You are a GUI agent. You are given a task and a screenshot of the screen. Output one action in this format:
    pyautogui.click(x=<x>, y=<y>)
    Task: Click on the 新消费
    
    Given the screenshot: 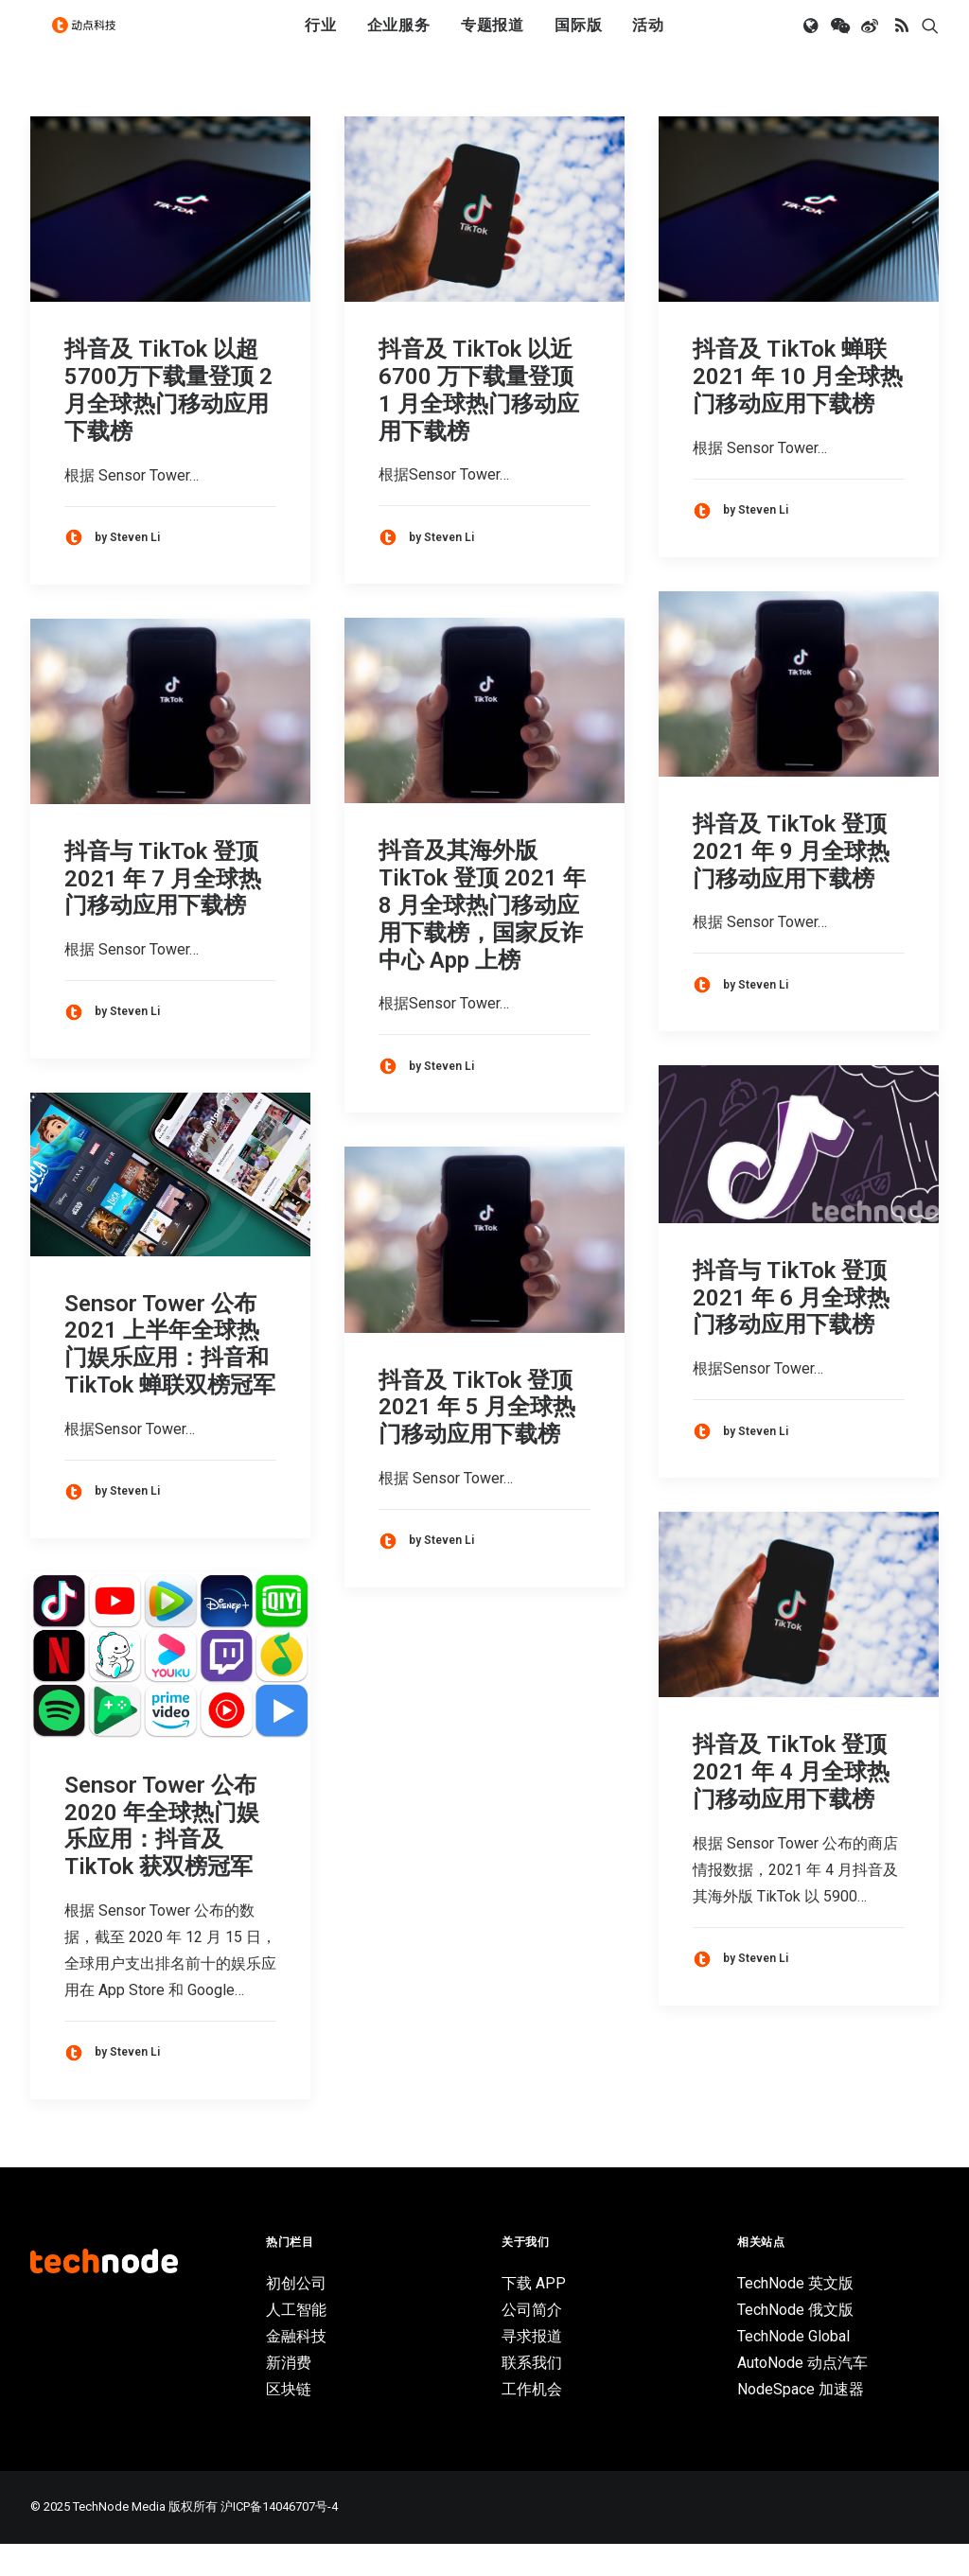 What is the action you would take?
    pyautogui.click(x=288, y=2395)
    